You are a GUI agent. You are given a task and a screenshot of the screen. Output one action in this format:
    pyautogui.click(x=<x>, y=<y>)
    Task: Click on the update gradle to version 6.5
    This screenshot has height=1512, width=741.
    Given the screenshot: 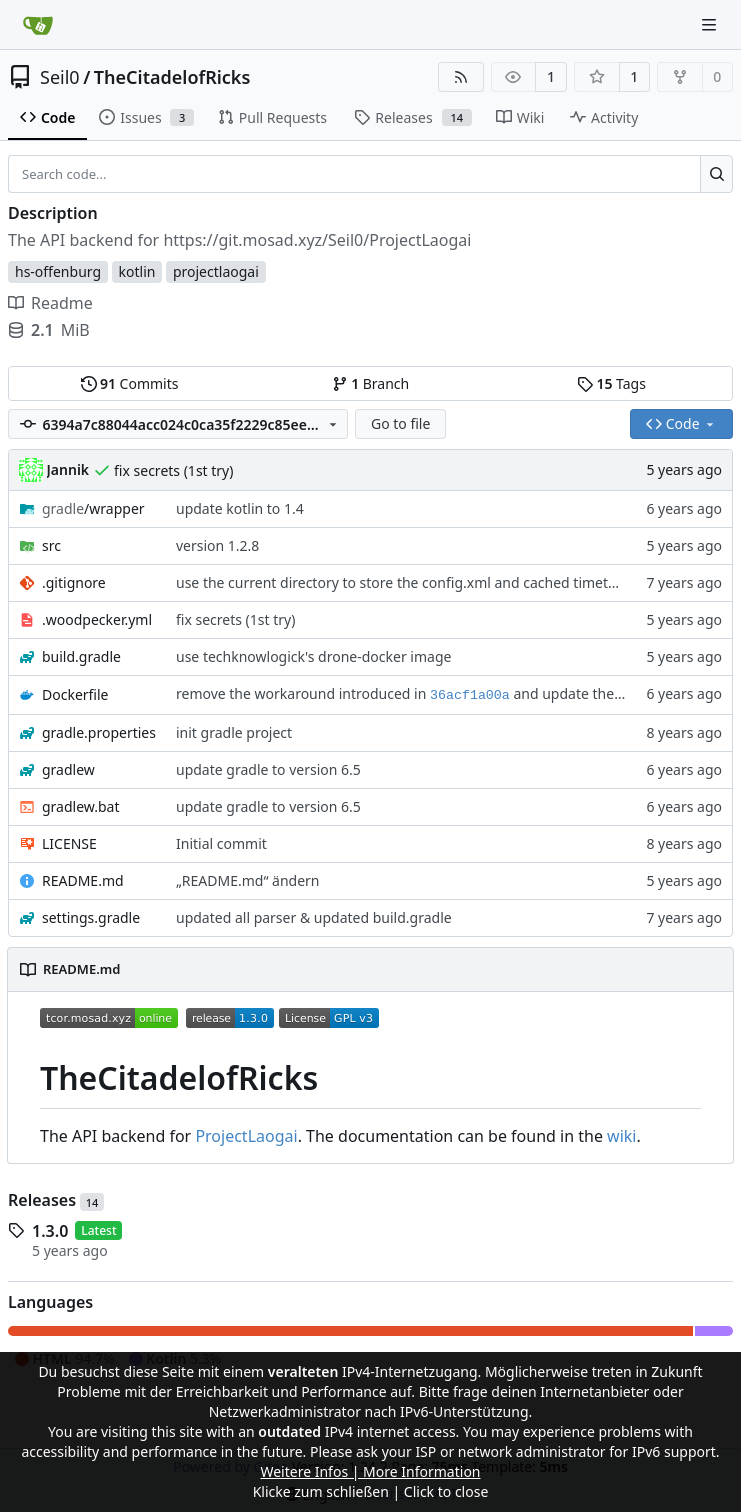 What is the action you would take?
    pyautogui.click(x=268, y=769)
    